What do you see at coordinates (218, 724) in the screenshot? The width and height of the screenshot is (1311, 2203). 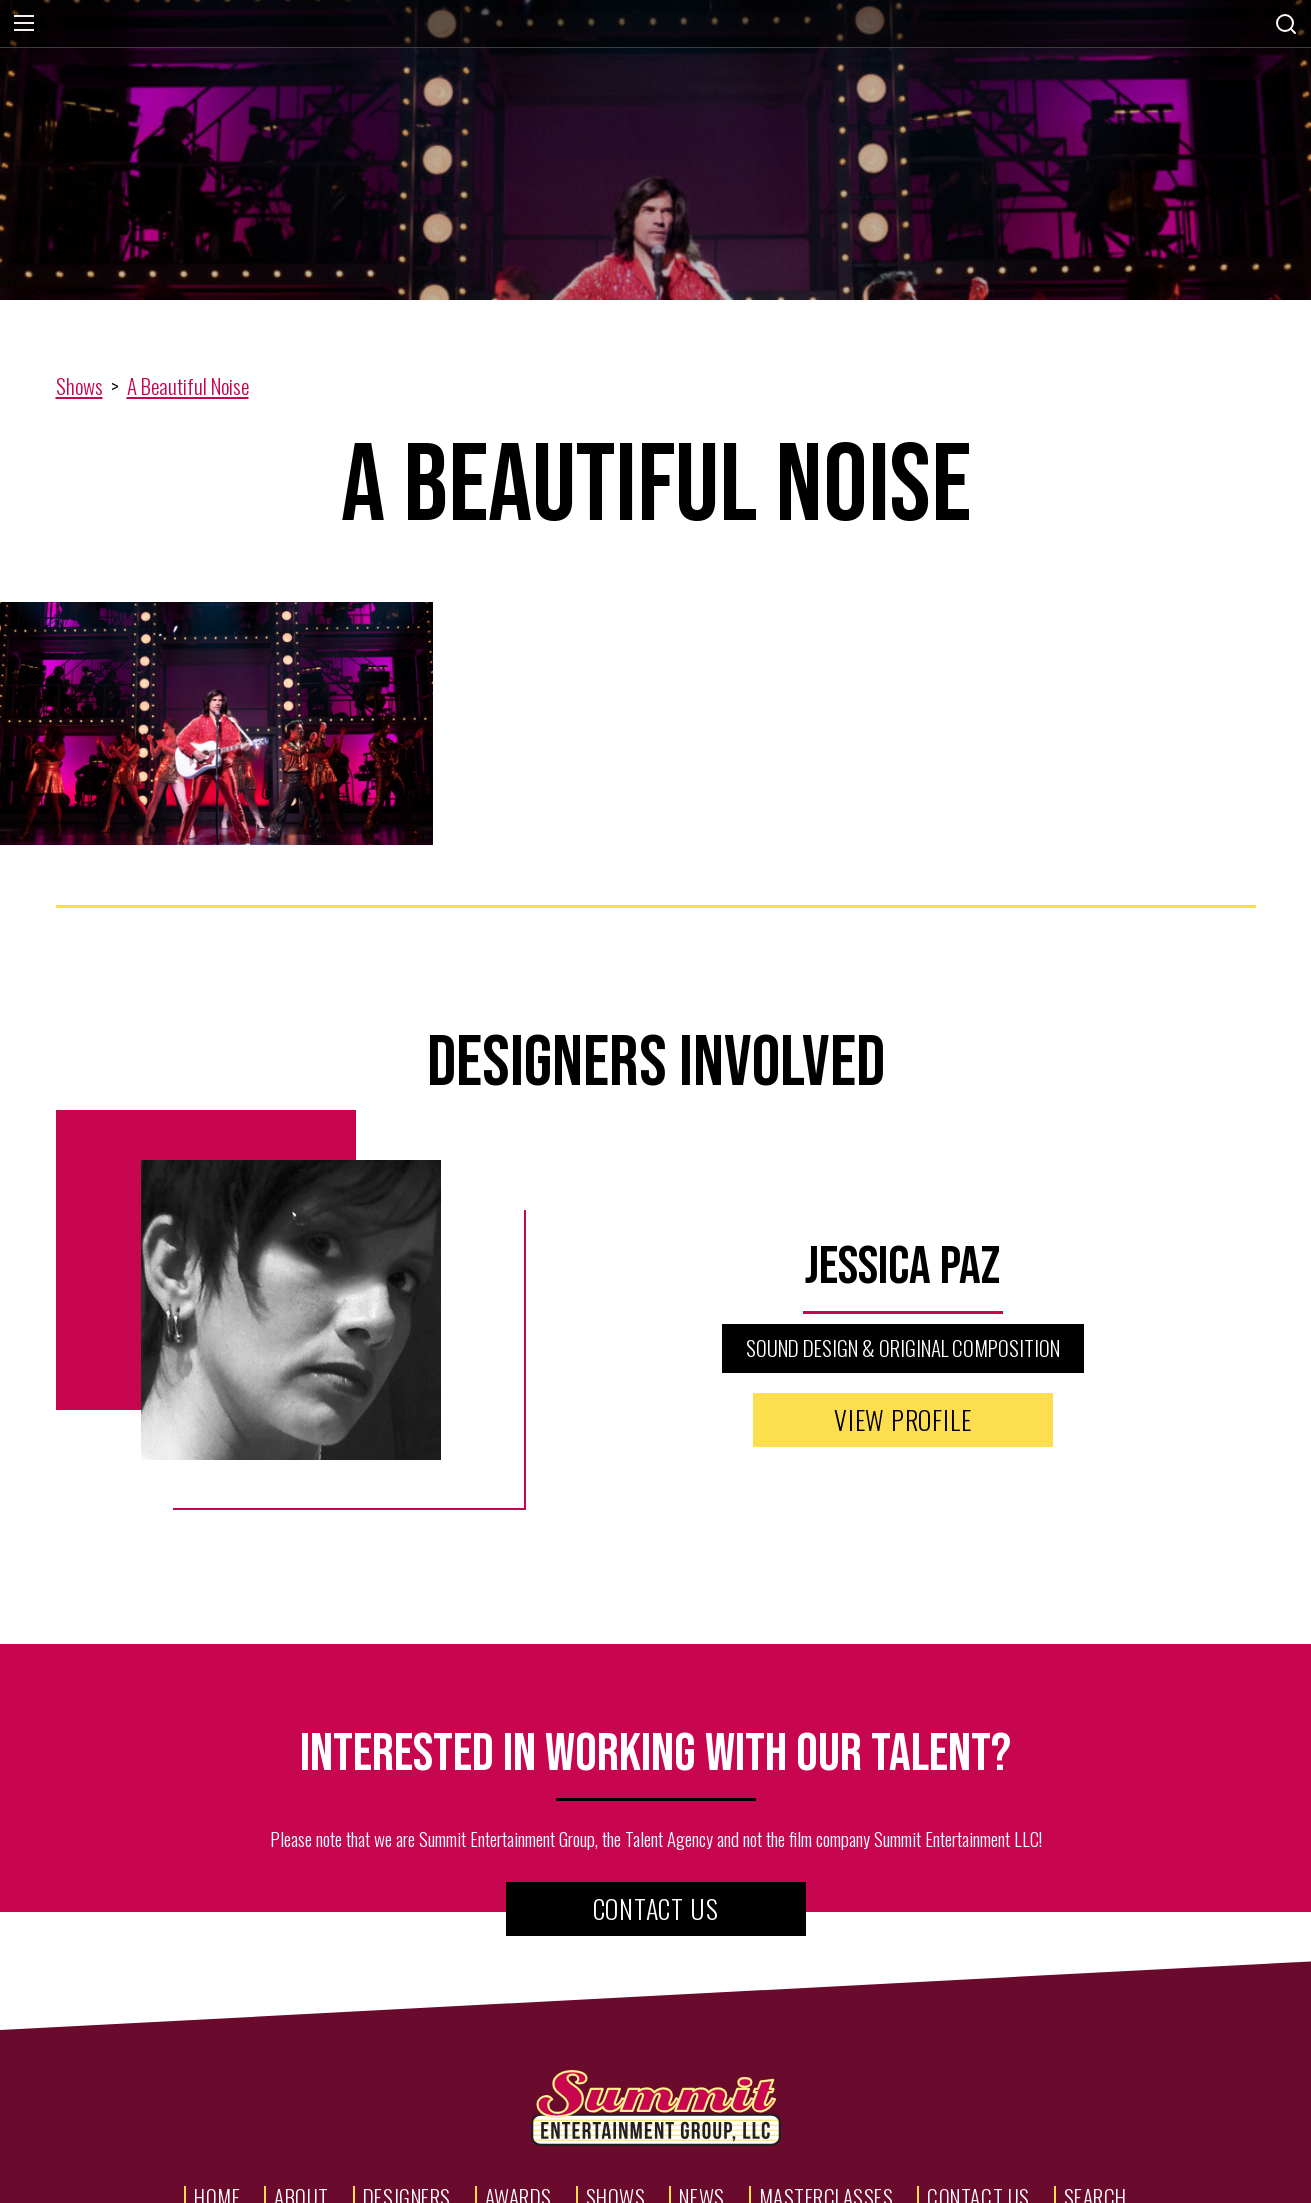 I see `[open lightbox]` at bounding box center [218, 724].